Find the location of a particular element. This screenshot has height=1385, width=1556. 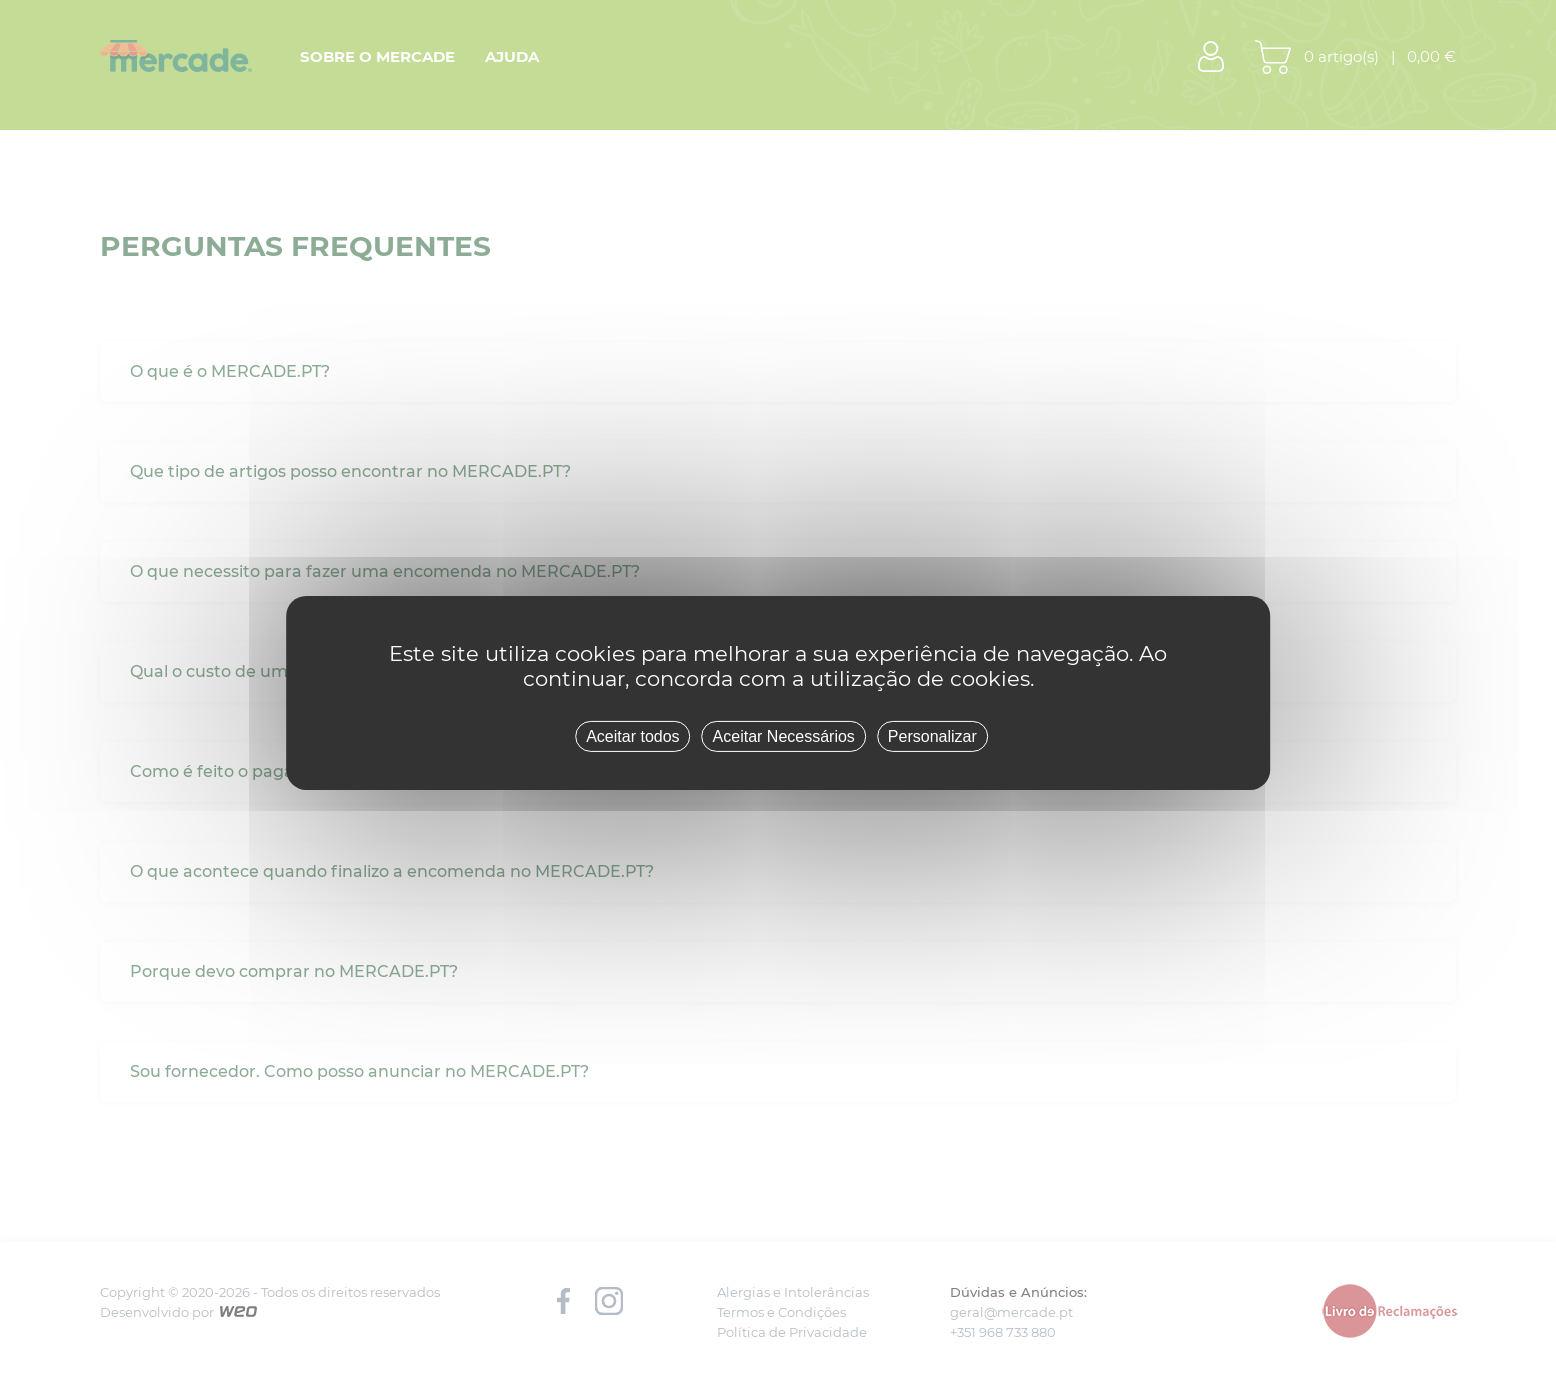

Aceitar Necessários is located at coordinates (784, 735).